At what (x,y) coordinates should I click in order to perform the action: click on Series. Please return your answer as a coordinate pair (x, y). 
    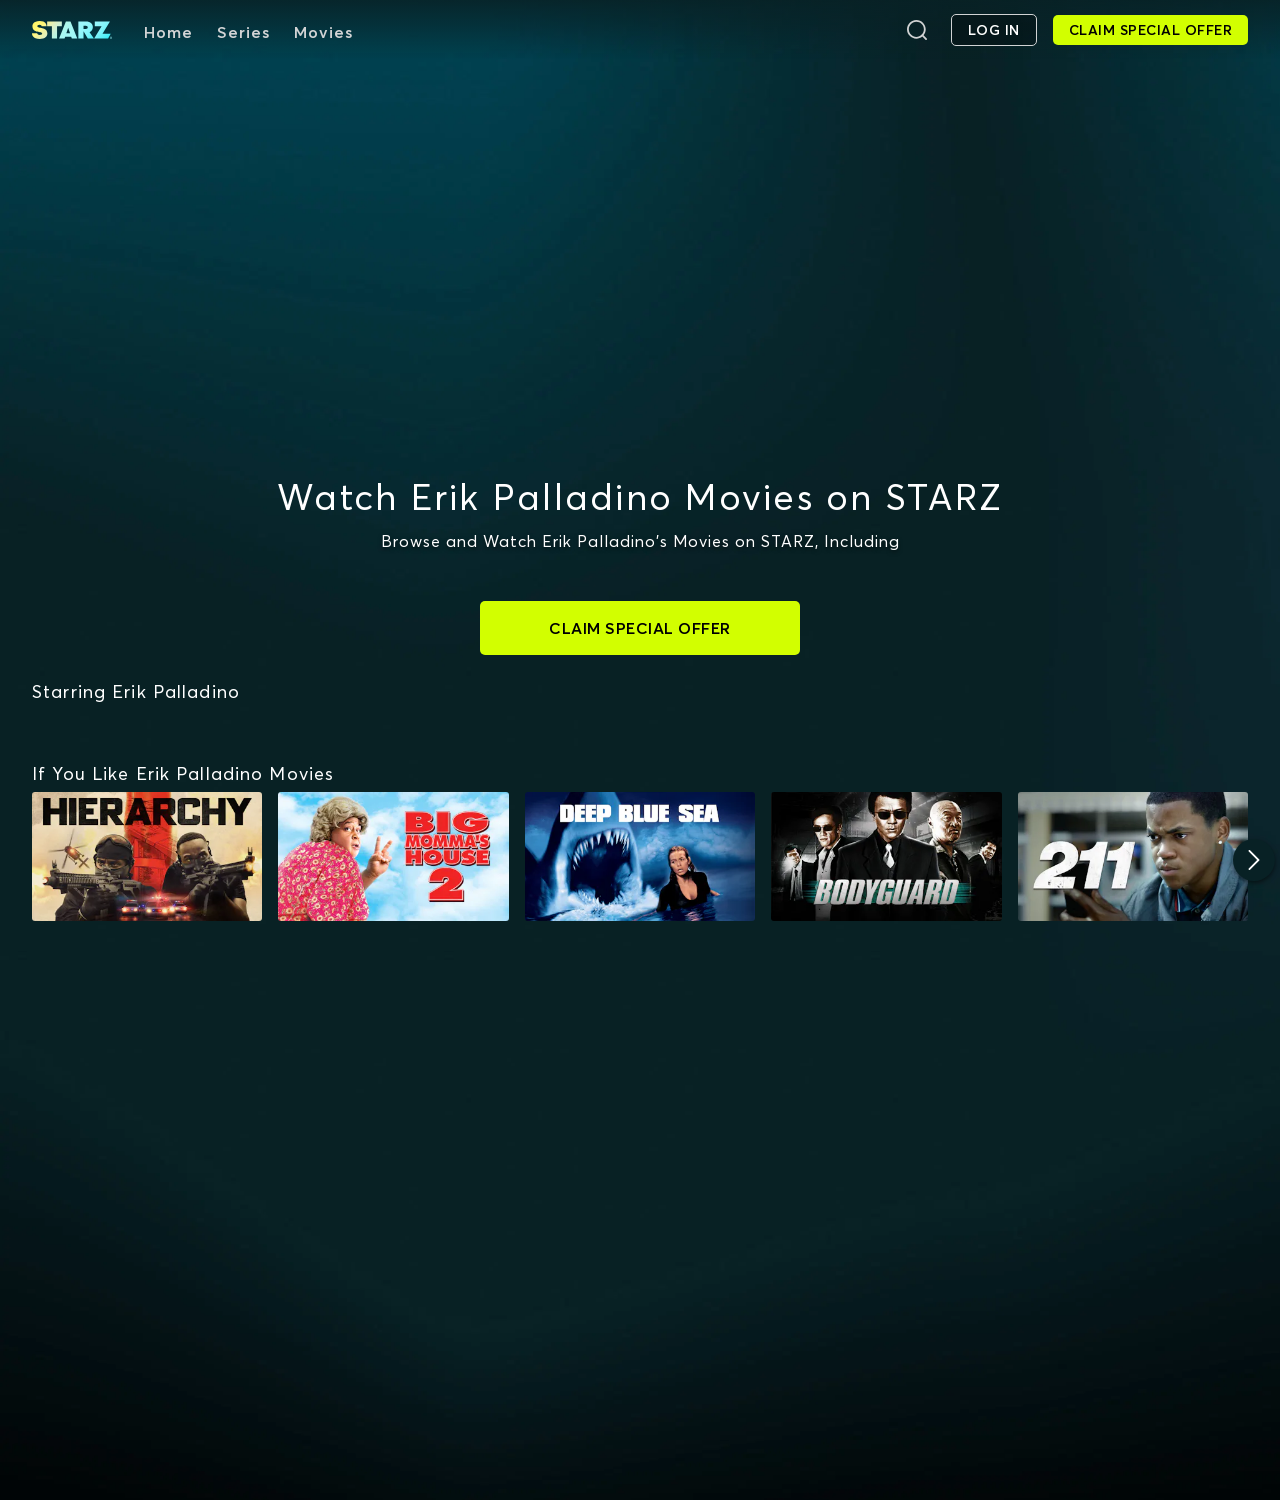
    Looking at the image, I should click on (243, 32).